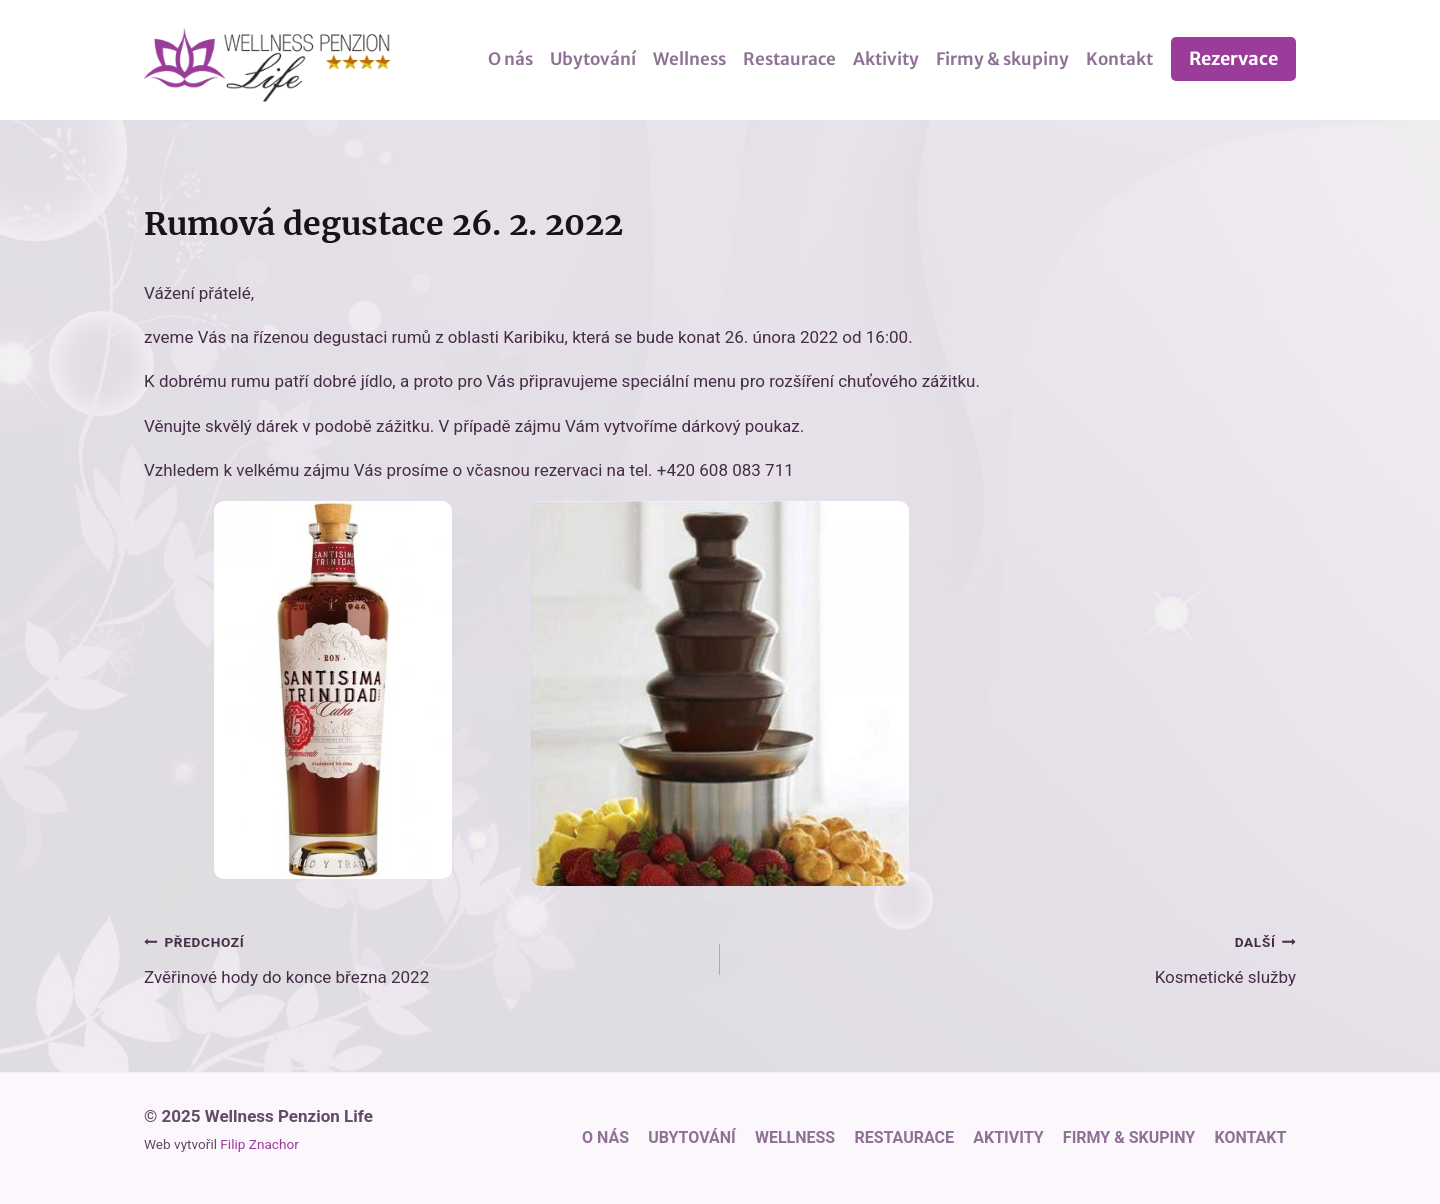  What do you see at coordinates (886, 59) in the screenshot?
I see `Aktivity` at bounding box center [886, 59].